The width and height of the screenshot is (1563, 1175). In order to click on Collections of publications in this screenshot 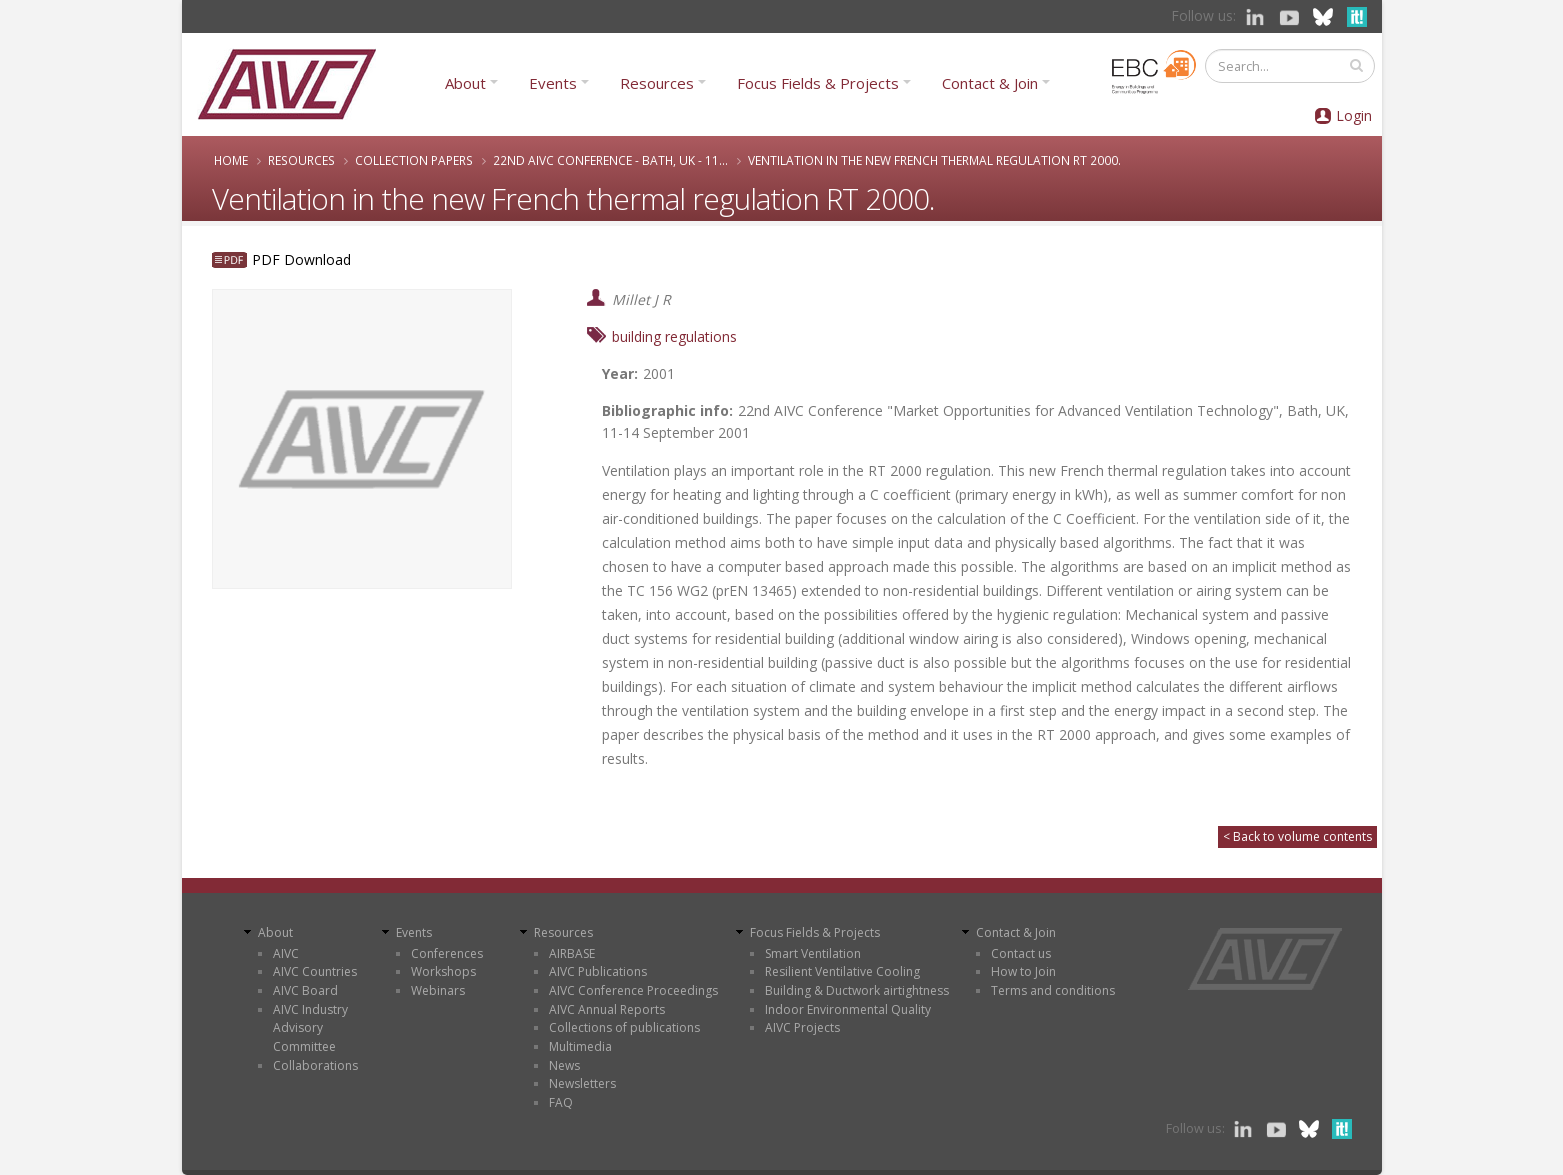, I will do `click(624, 1027)`.